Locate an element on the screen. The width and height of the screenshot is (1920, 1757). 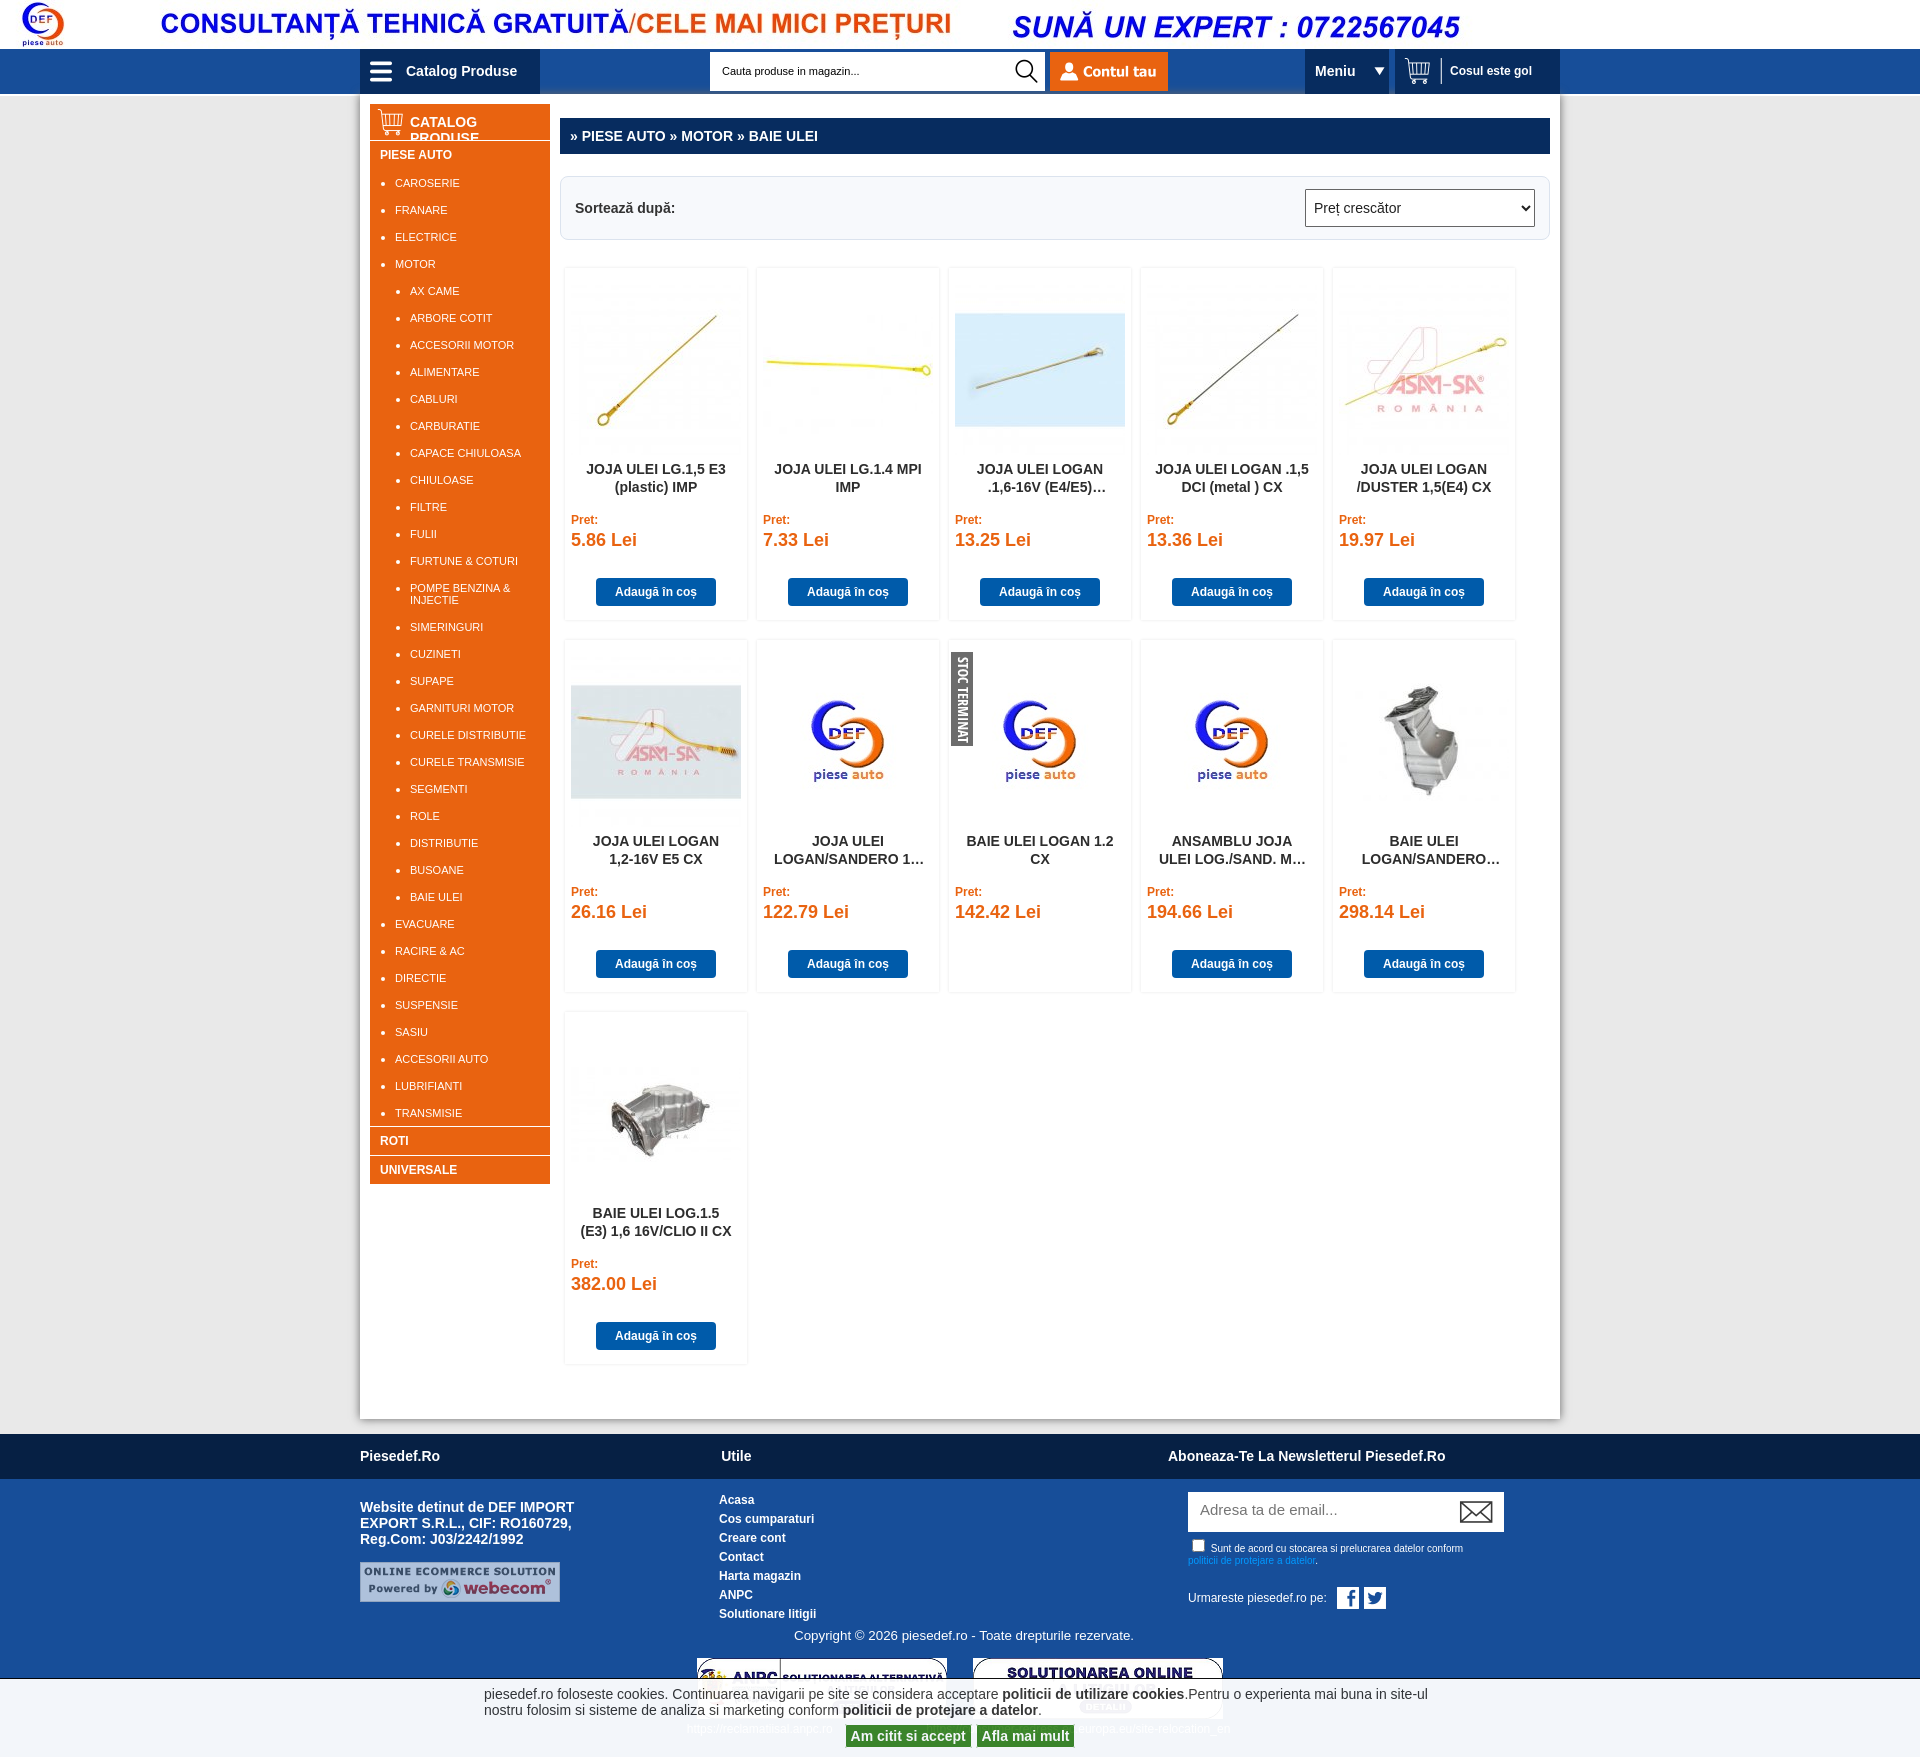
MOTOR is located at coordinates (415, 264).